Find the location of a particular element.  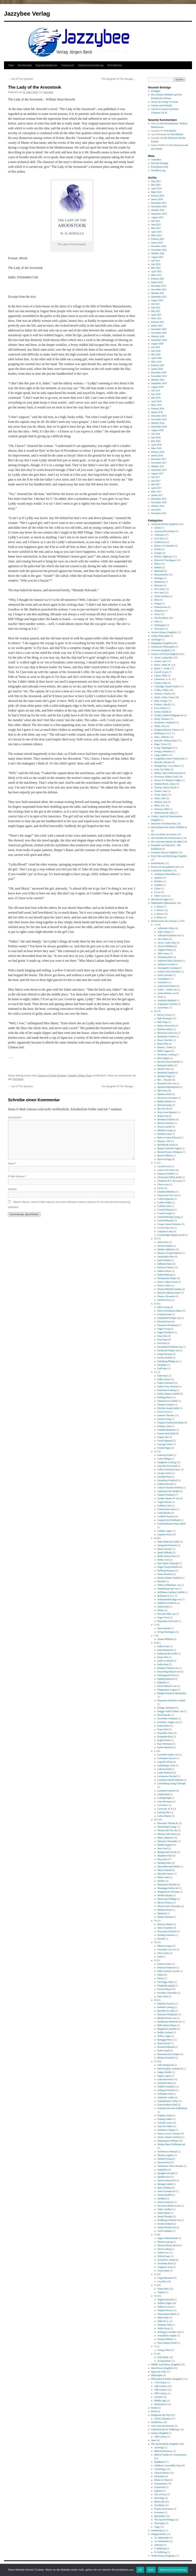

Irving-Washington is located at coordinates (166, 1632).